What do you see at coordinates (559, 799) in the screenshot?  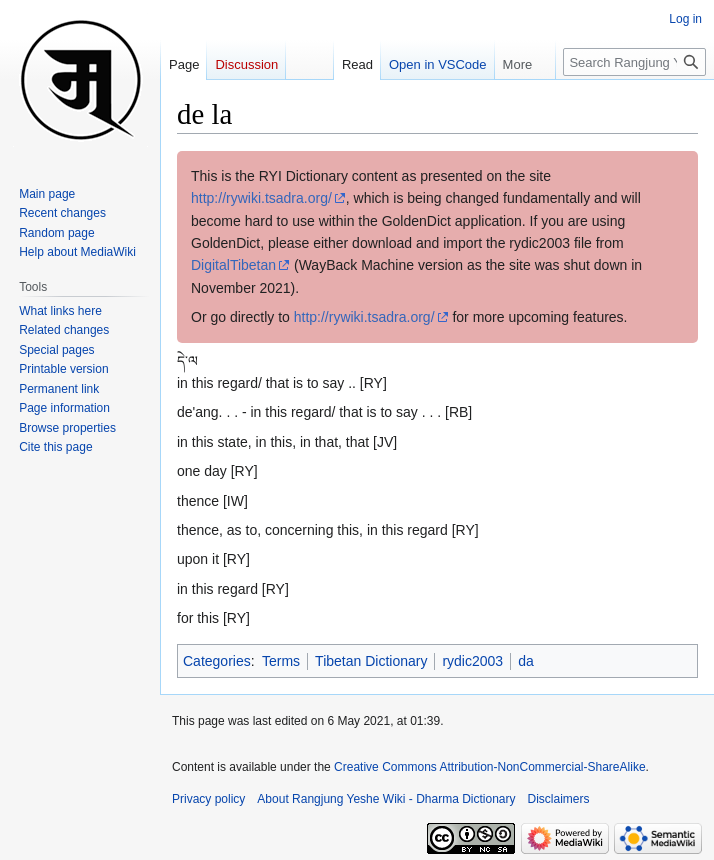 I see `Disclaimers` at bounding box center [559, 799].